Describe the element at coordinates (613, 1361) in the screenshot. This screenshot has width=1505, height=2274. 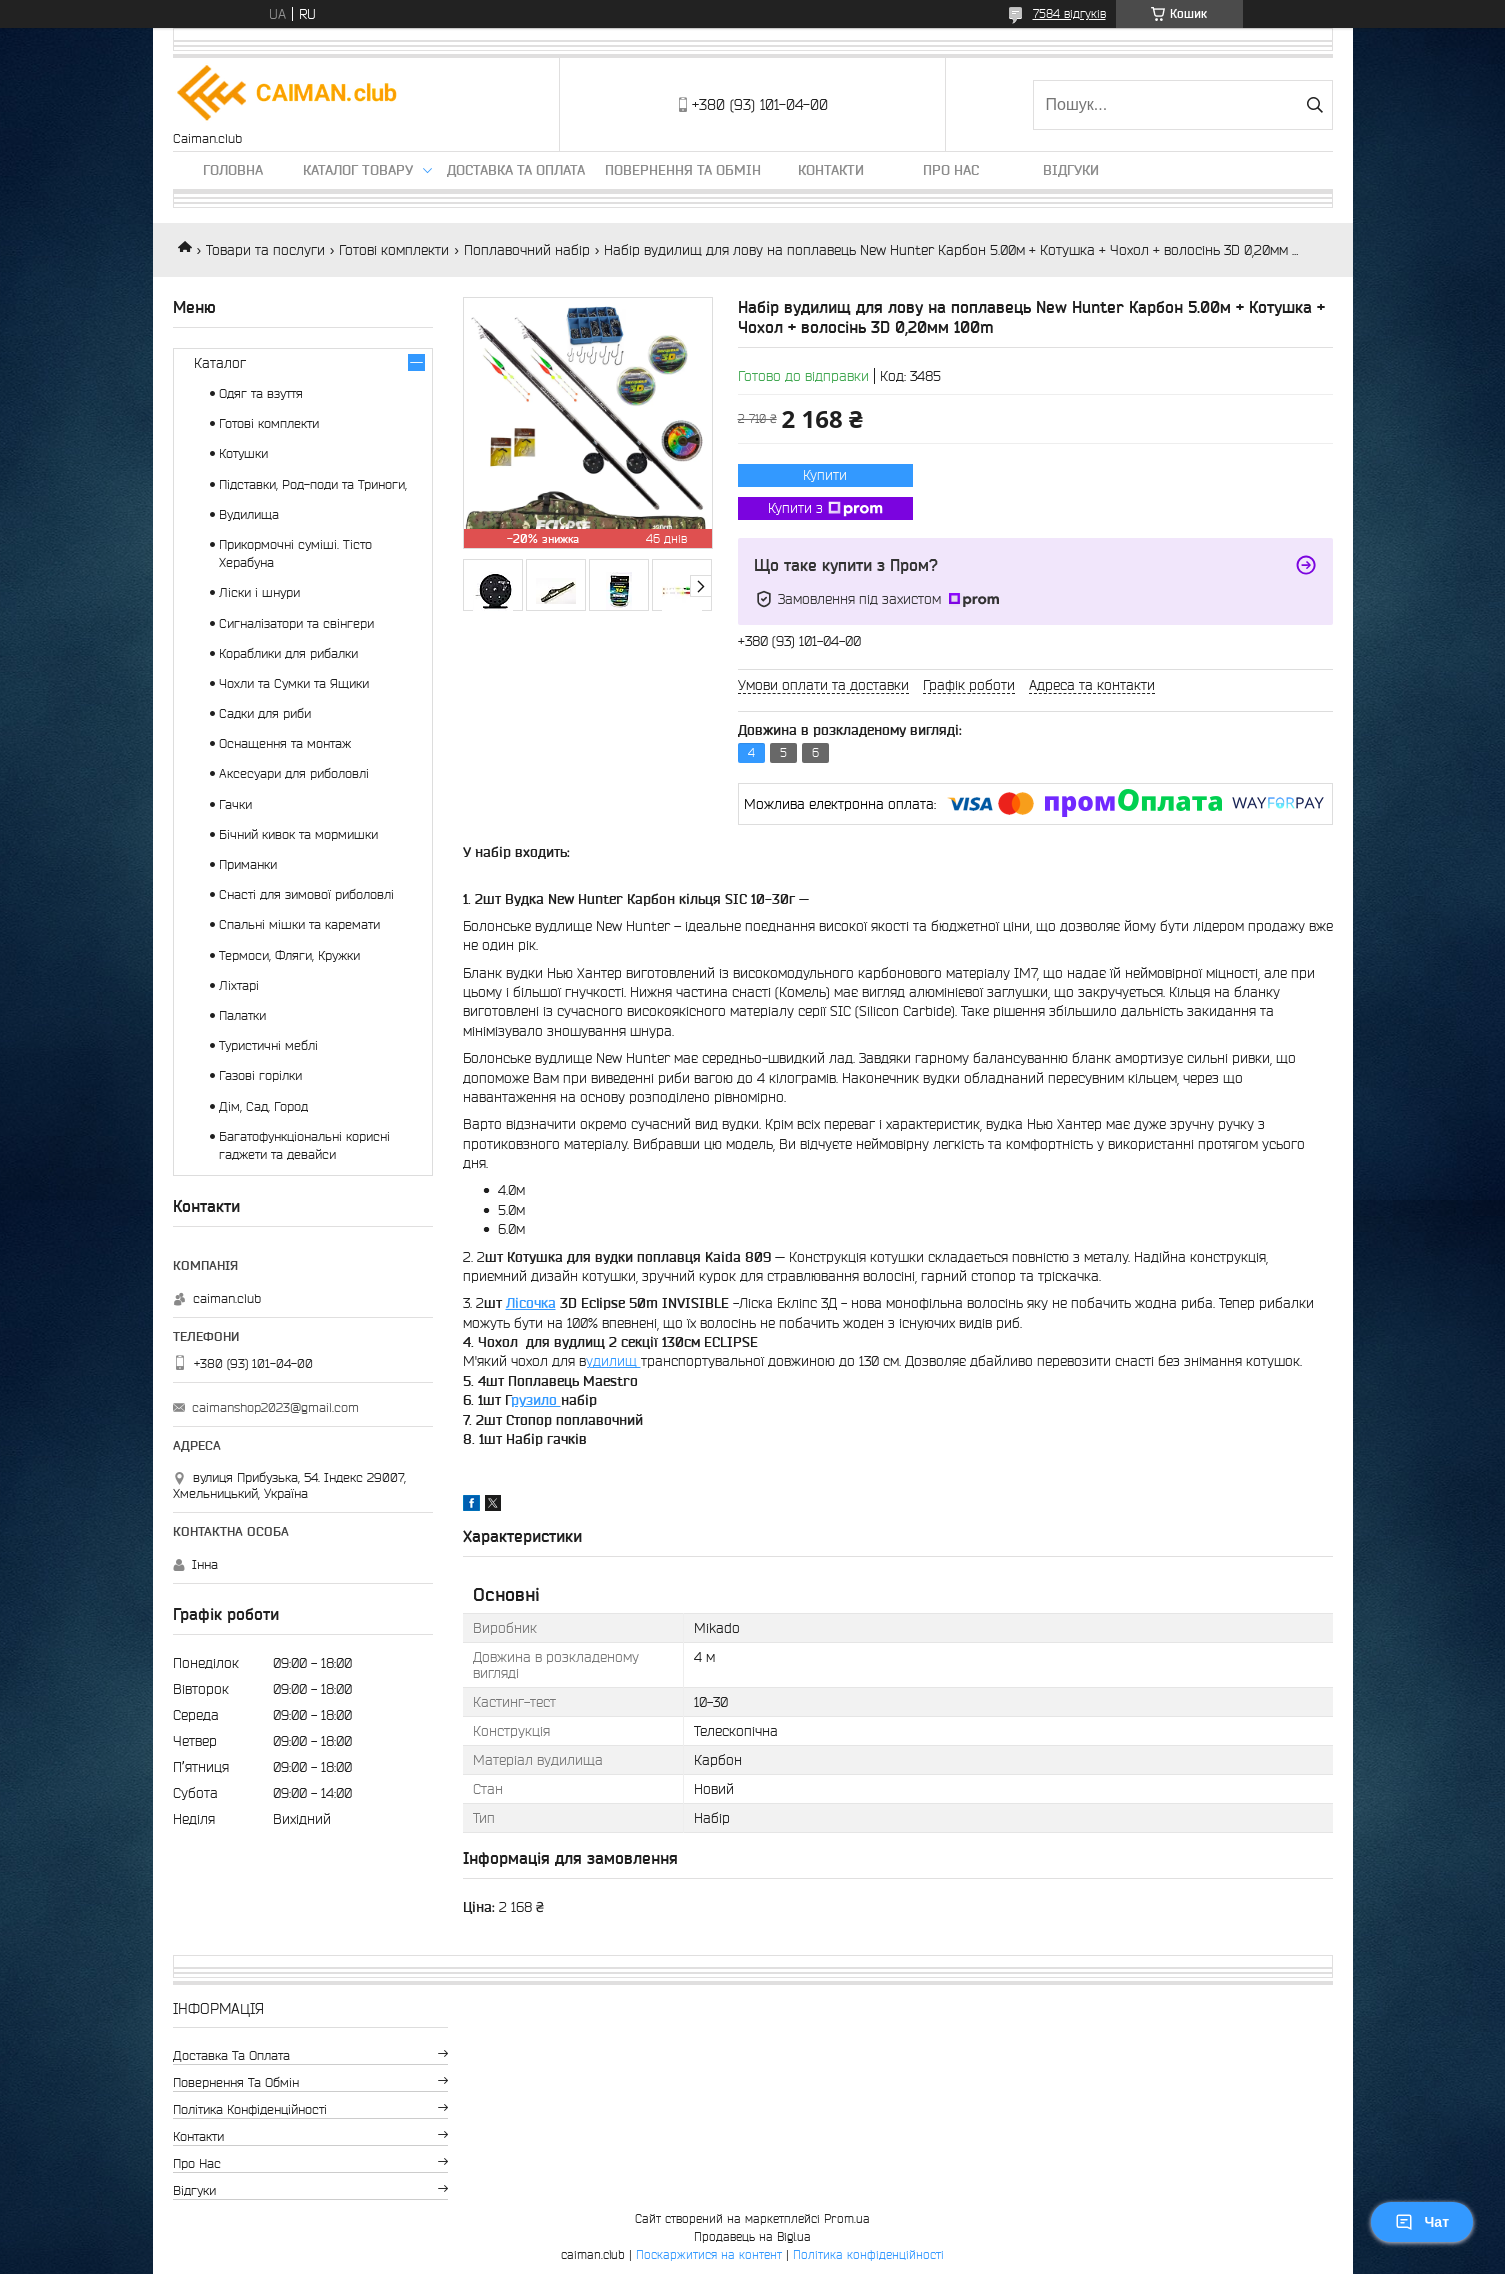
I see `удилищ` at that location.